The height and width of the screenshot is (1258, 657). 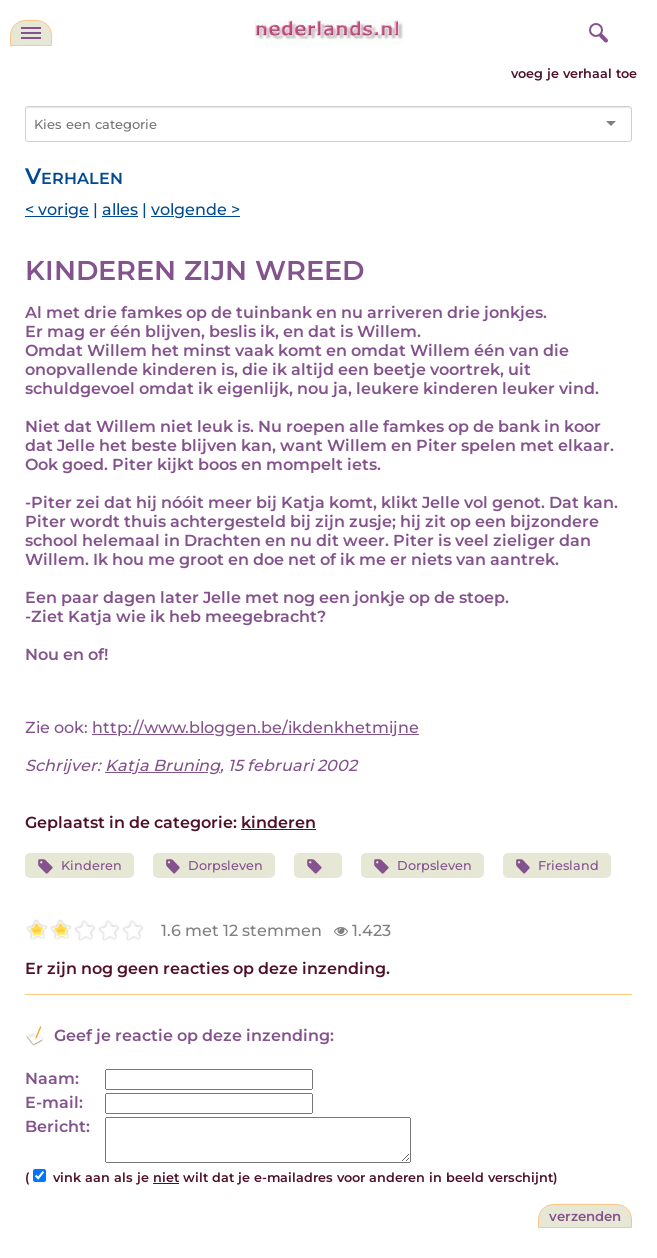 I want to click on Naam:, so click(x=52, y=1078).